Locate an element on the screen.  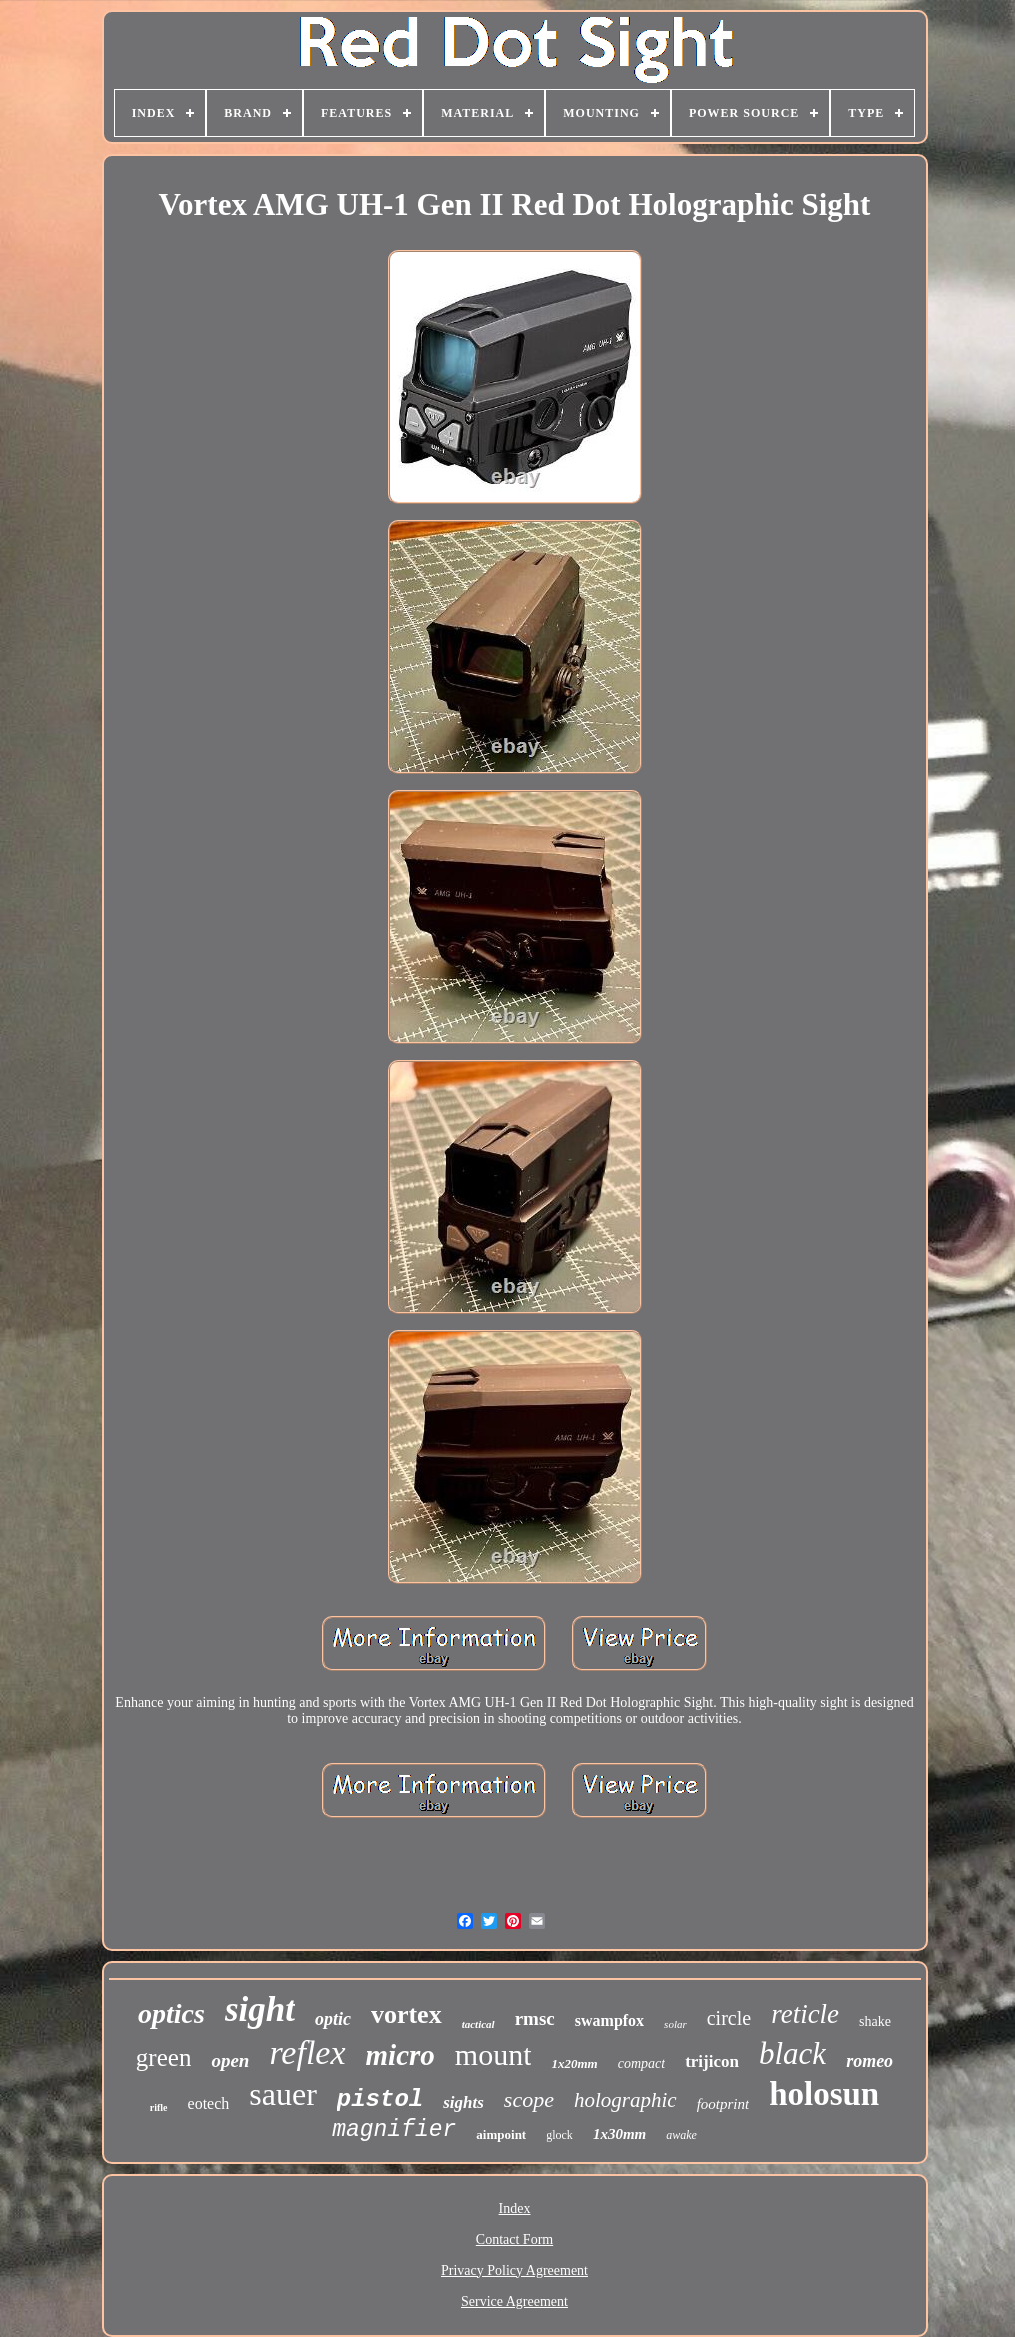
Privacy Policy Agreement is located at coordinates (514, 2270).